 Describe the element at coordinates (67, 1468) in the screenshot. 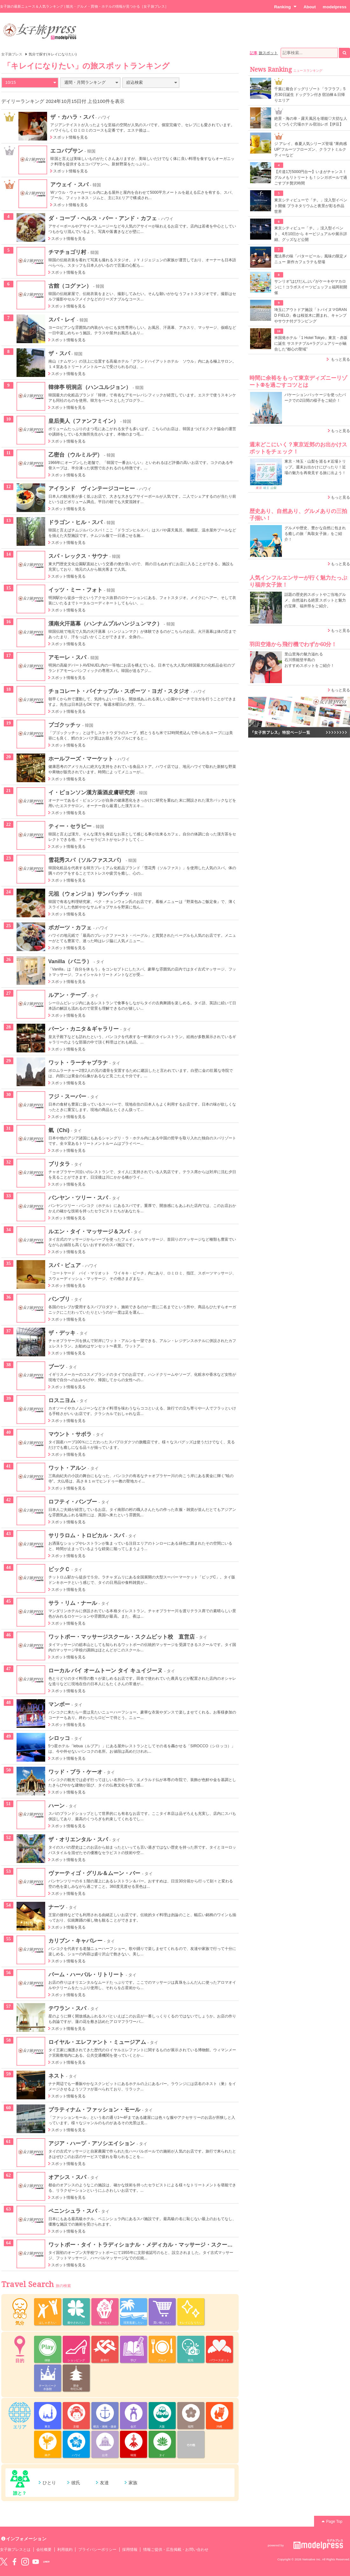

I see `ワット・アルン` at that location.